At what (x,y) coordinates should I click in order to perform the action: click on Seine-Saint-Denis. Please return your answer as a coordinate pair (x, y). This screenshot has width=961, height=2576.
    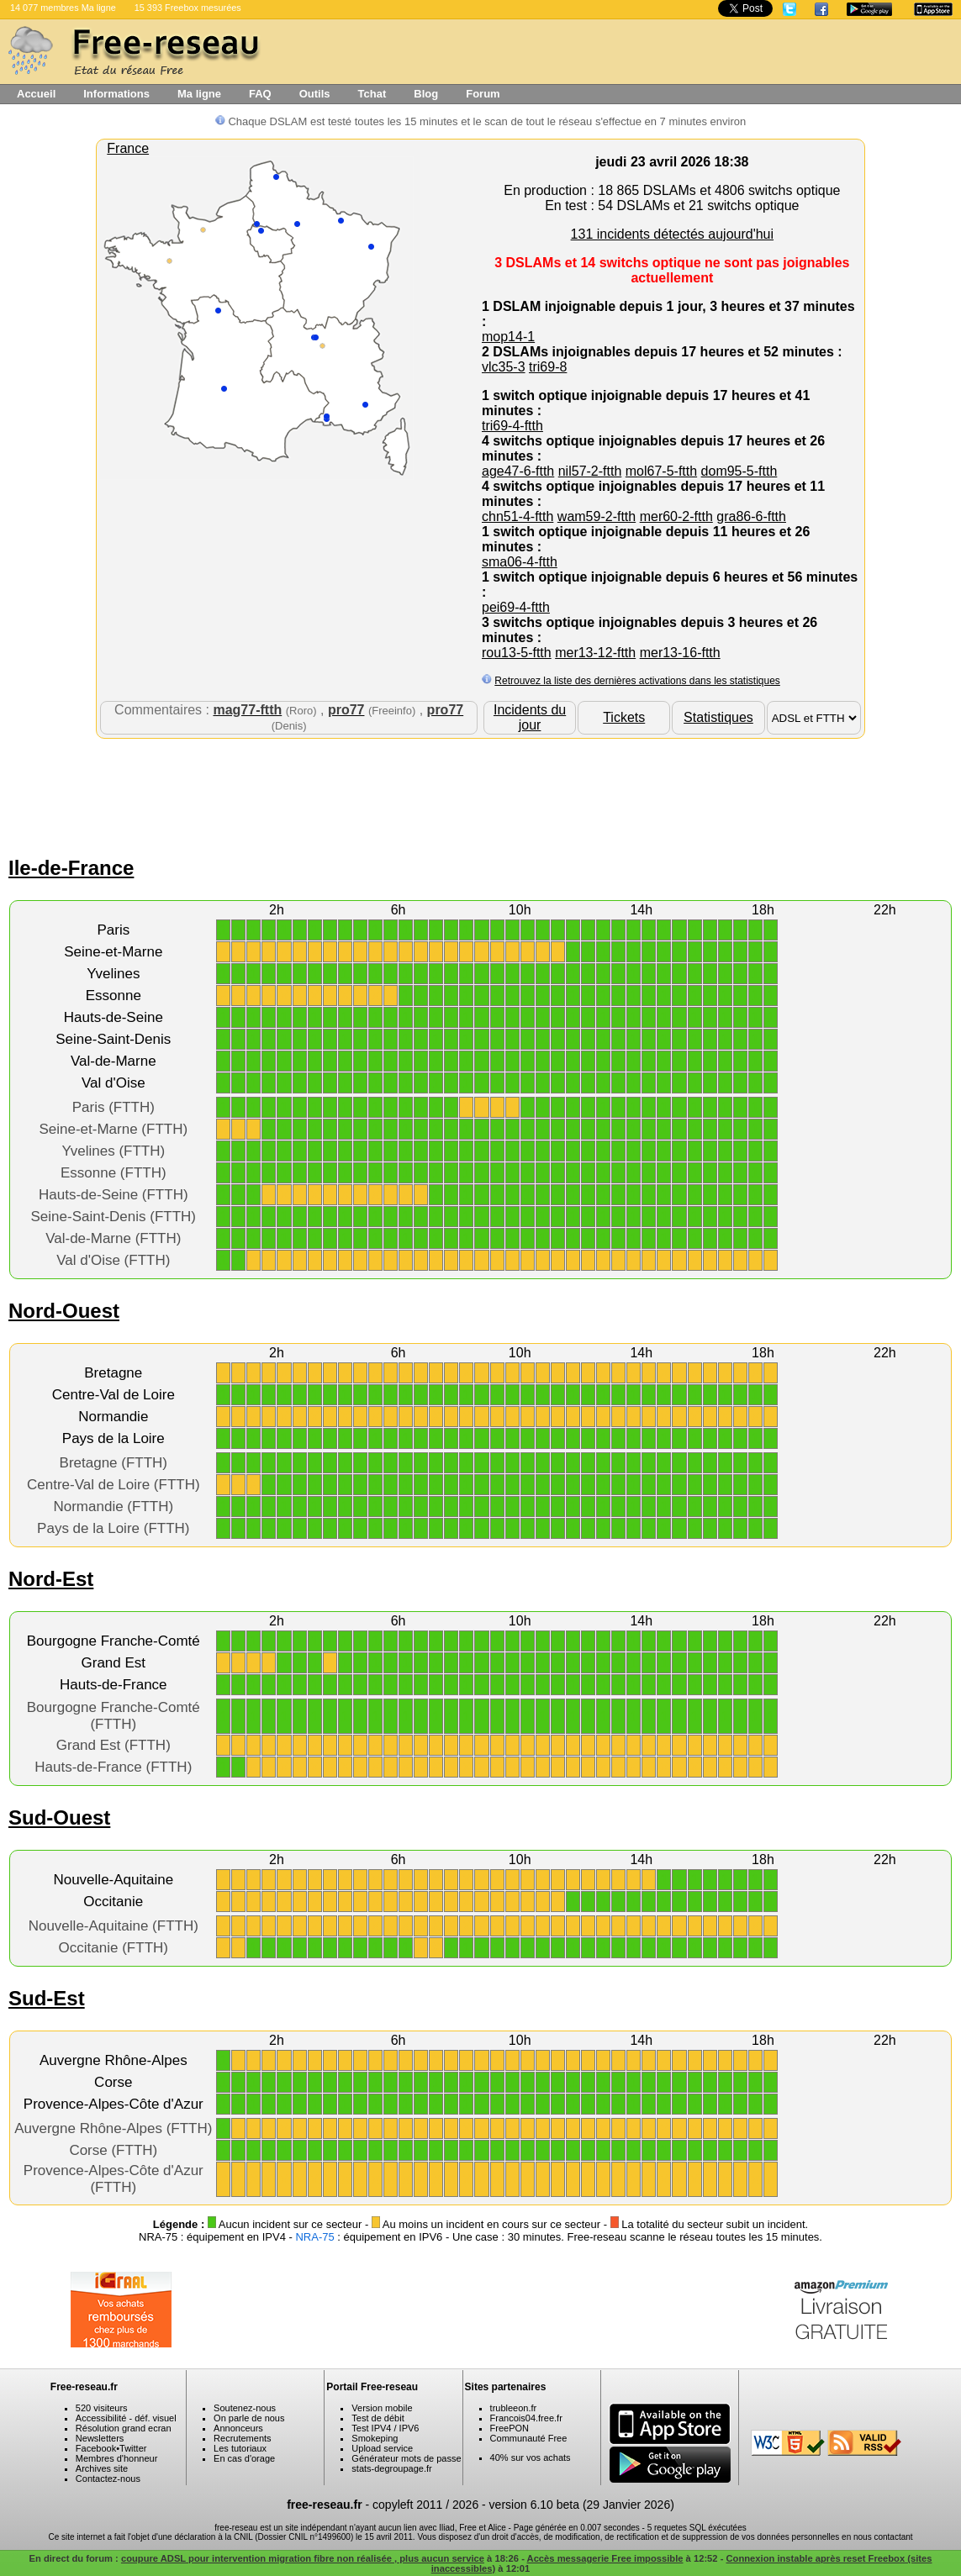
    Looking at the image, I should click on (113, 1039).